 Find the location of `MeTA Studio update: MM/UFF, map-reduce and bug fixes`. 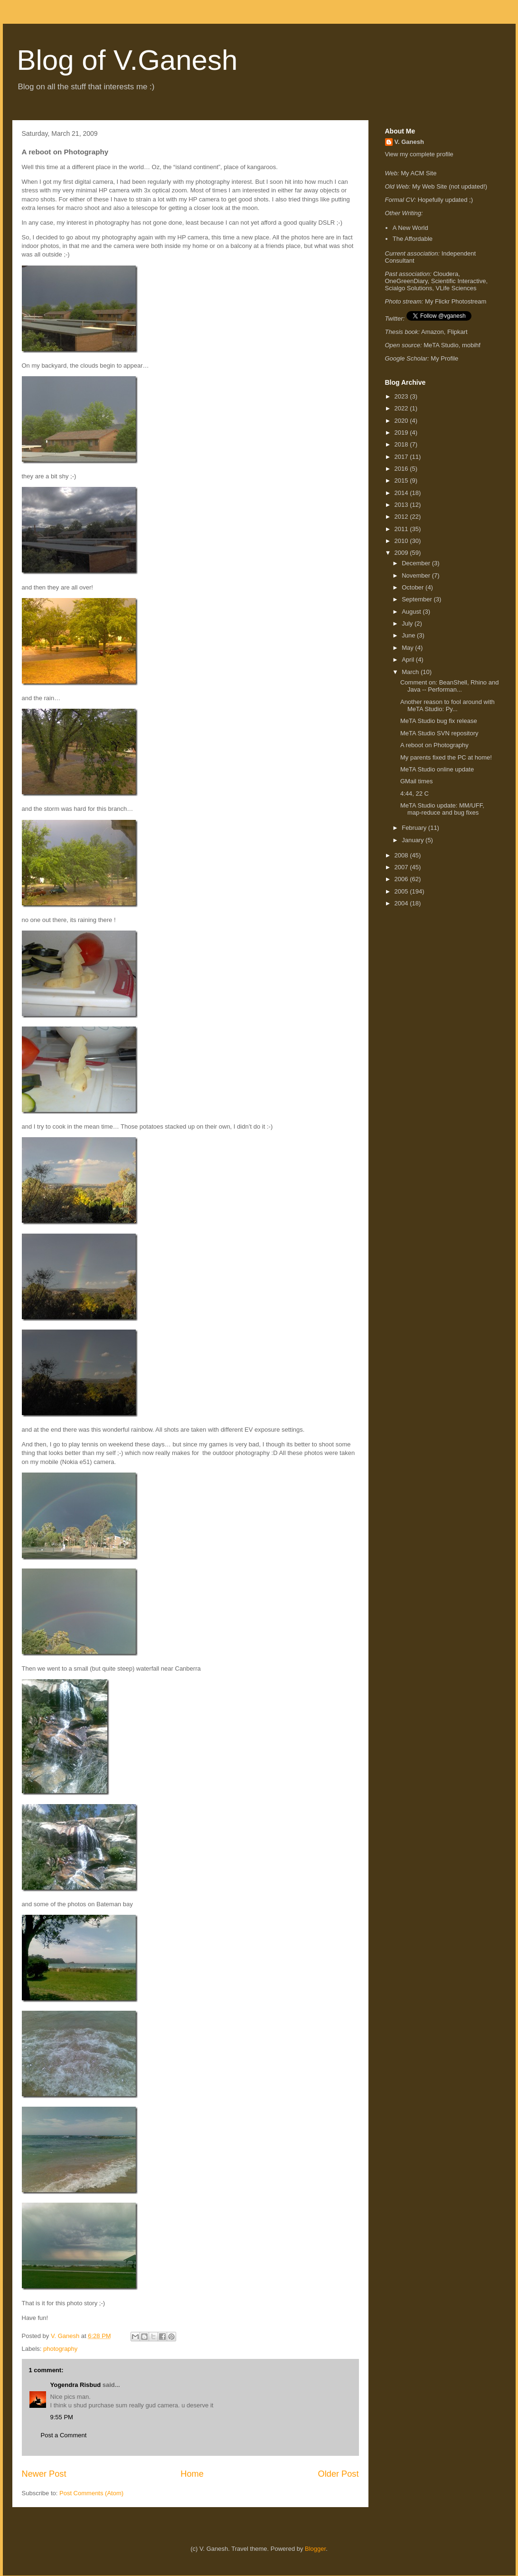

MeTA Studio update: MM/UFF, map-reduce and bug fixes is located at coordinates (442, 809).